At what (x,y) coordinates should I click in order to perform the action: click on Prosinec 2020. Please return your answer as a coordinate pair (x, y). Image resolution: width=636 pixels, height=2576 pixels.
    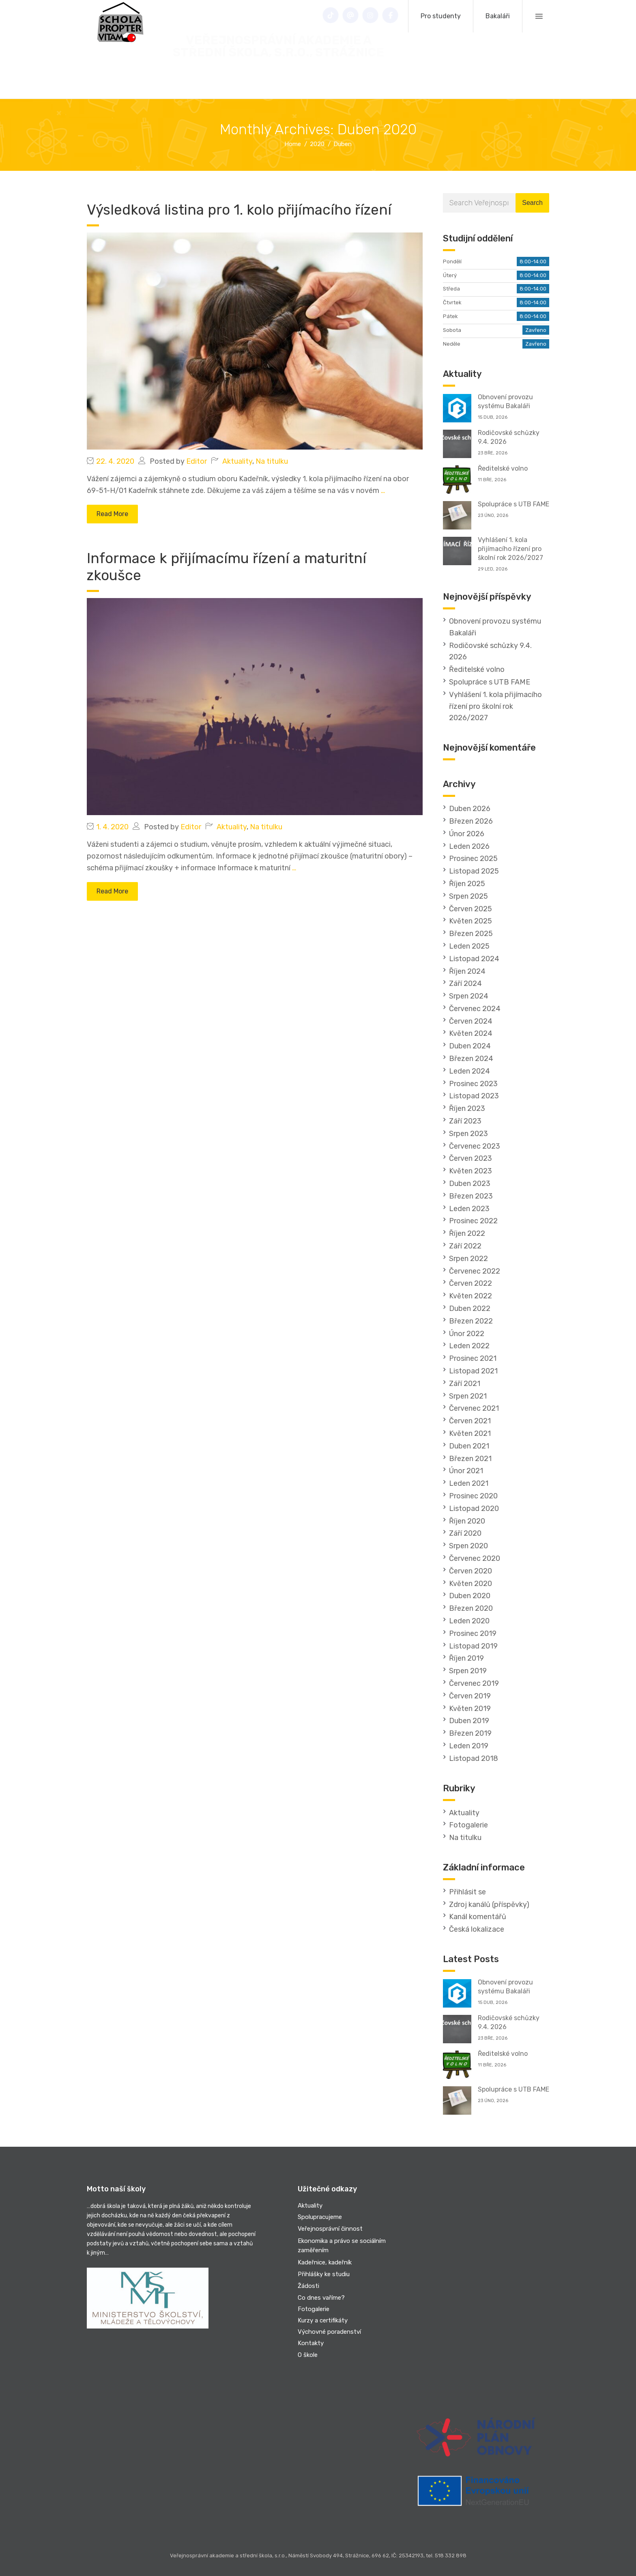
    Looking at the image, I should click on (473, 1495).